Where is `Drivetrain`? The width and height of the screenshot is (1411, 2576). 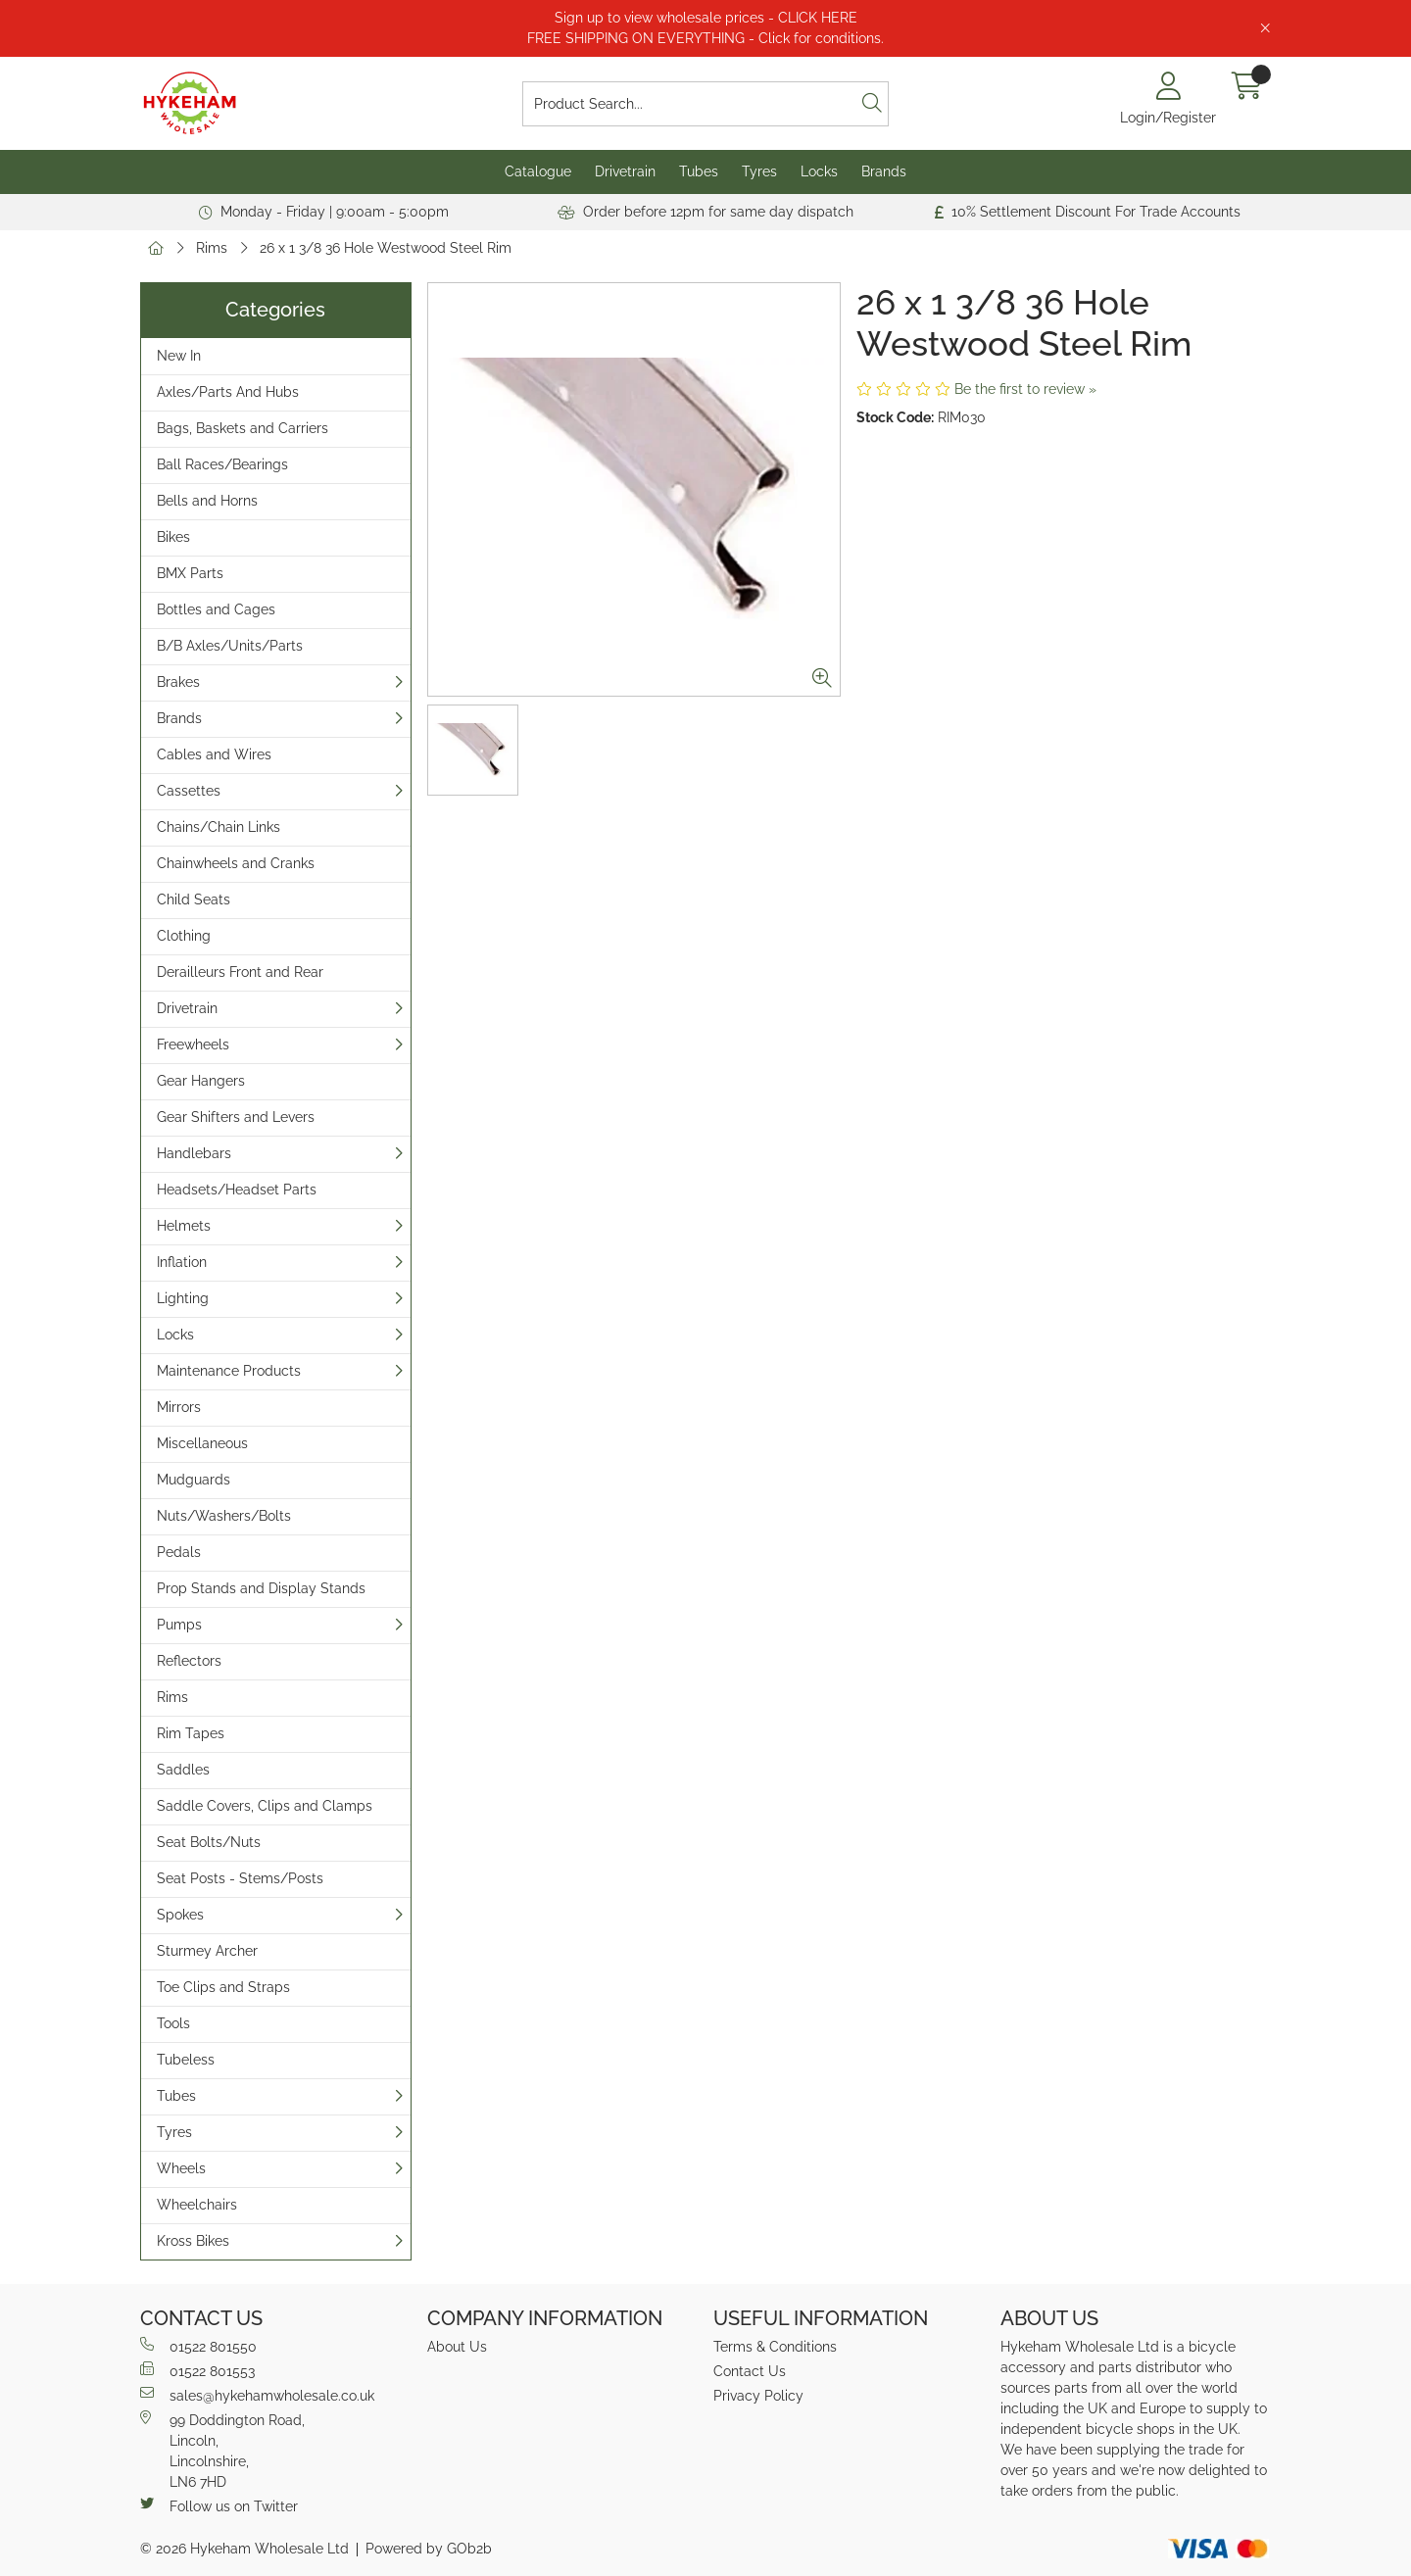
Drivetrain is located at coordinates (625, 171).